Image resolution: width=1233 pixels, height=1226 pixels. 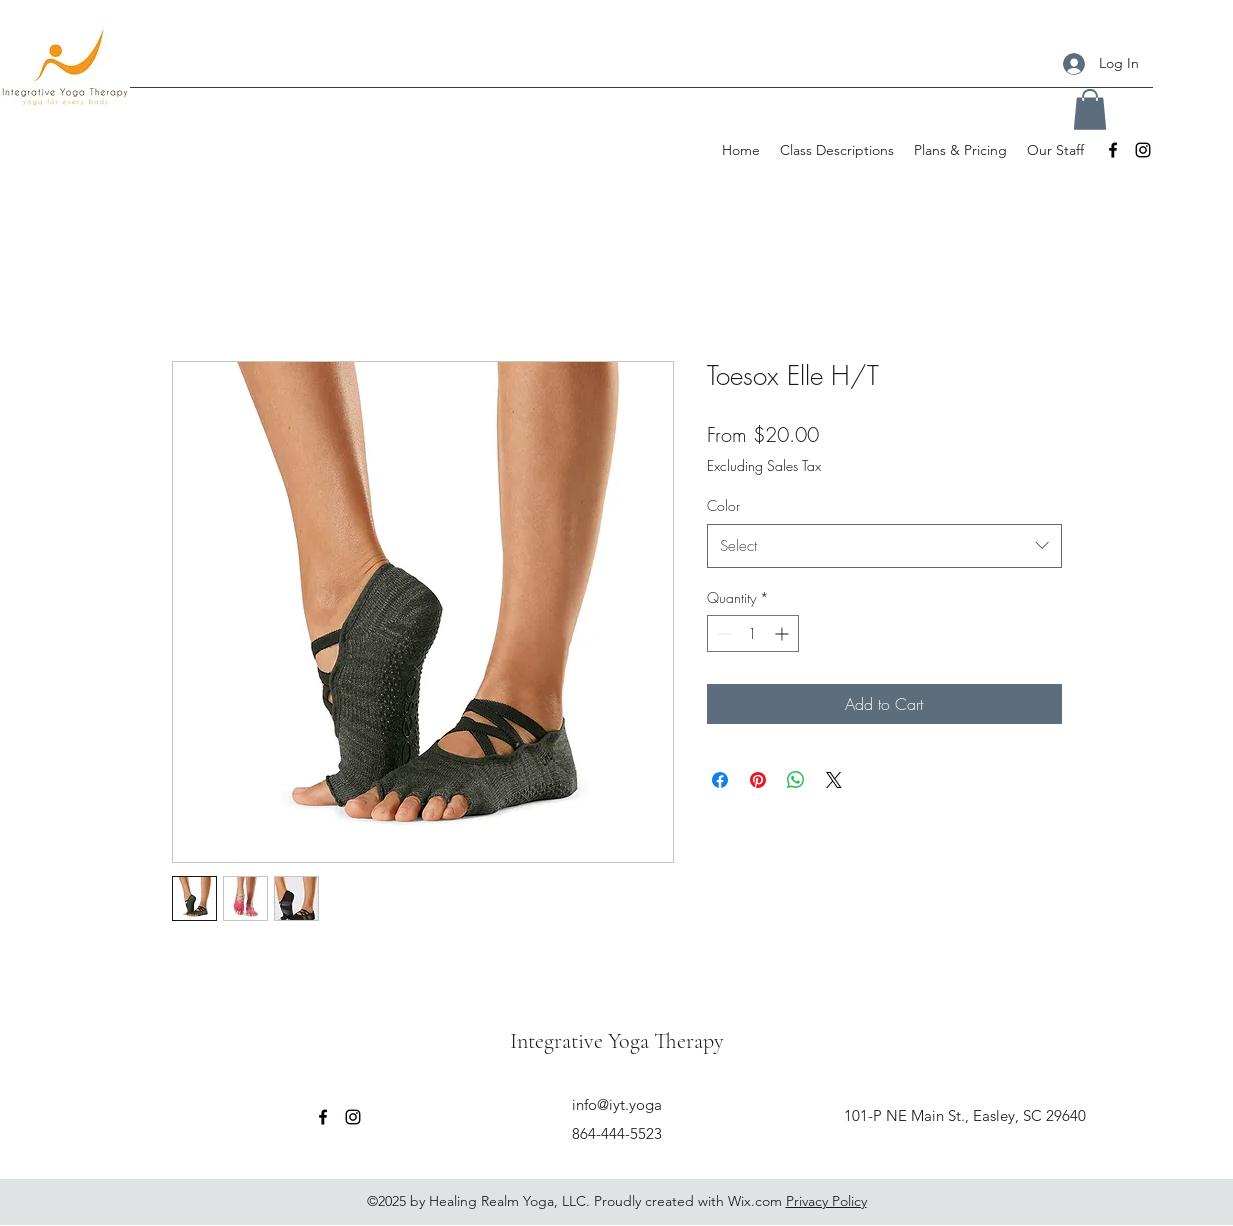 I want to click on [Decrement], so click(x=722, y=633).